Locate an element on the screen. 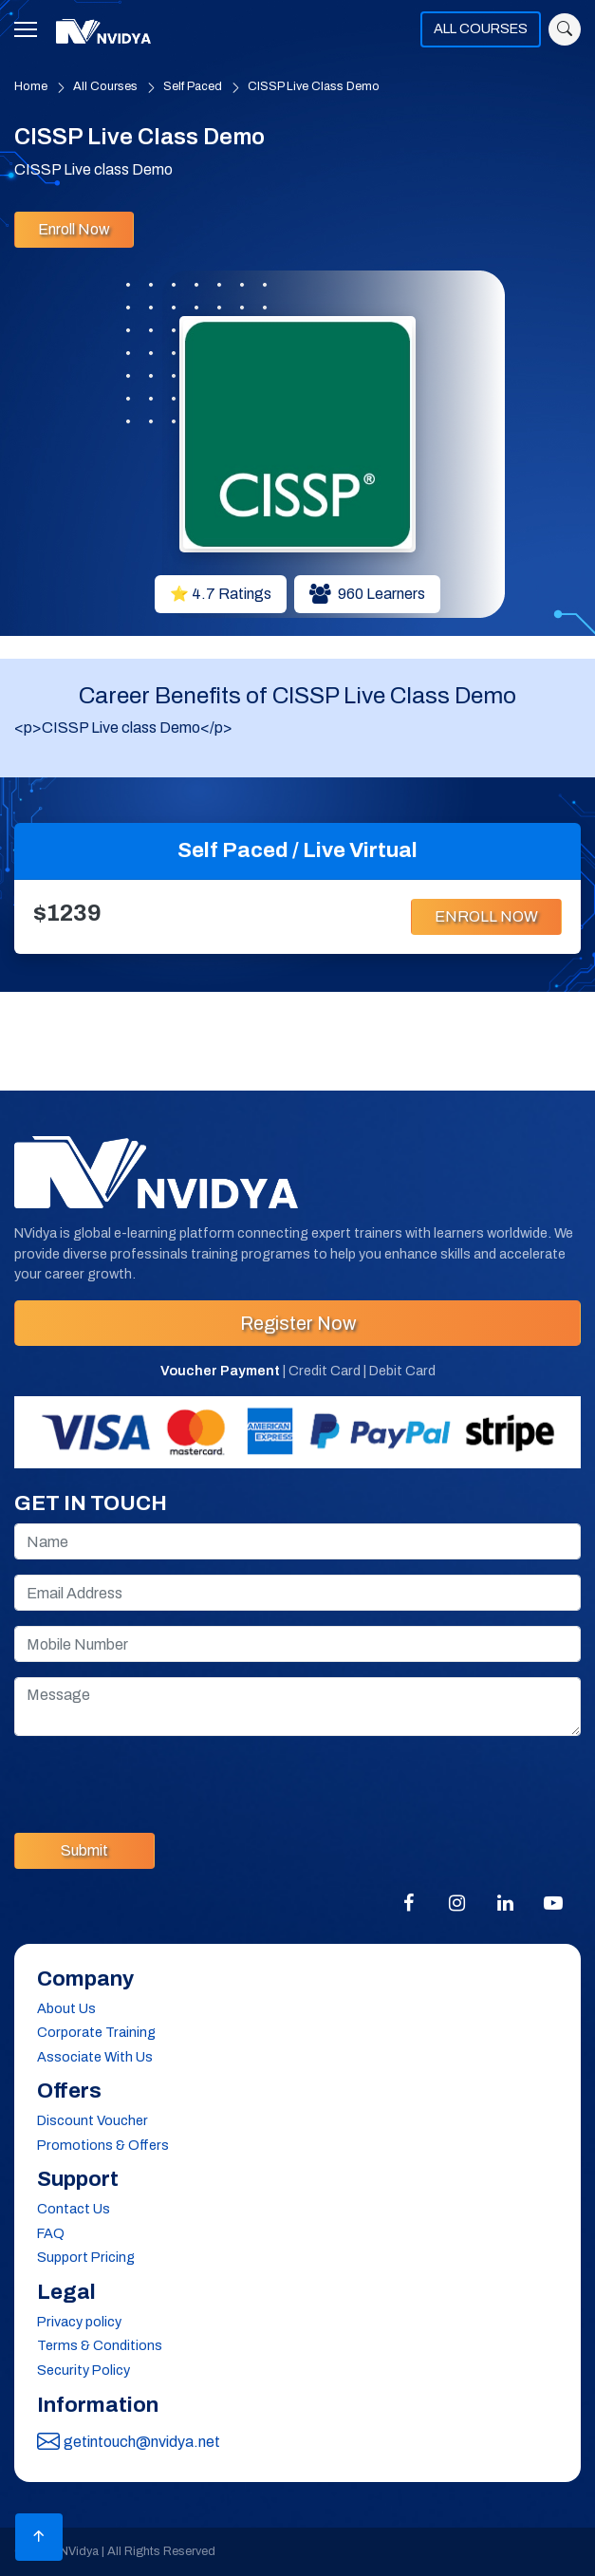 Image resolution: width=595 pixels, height=2576 pixels. All Courses is located at coordinates (105, 86).